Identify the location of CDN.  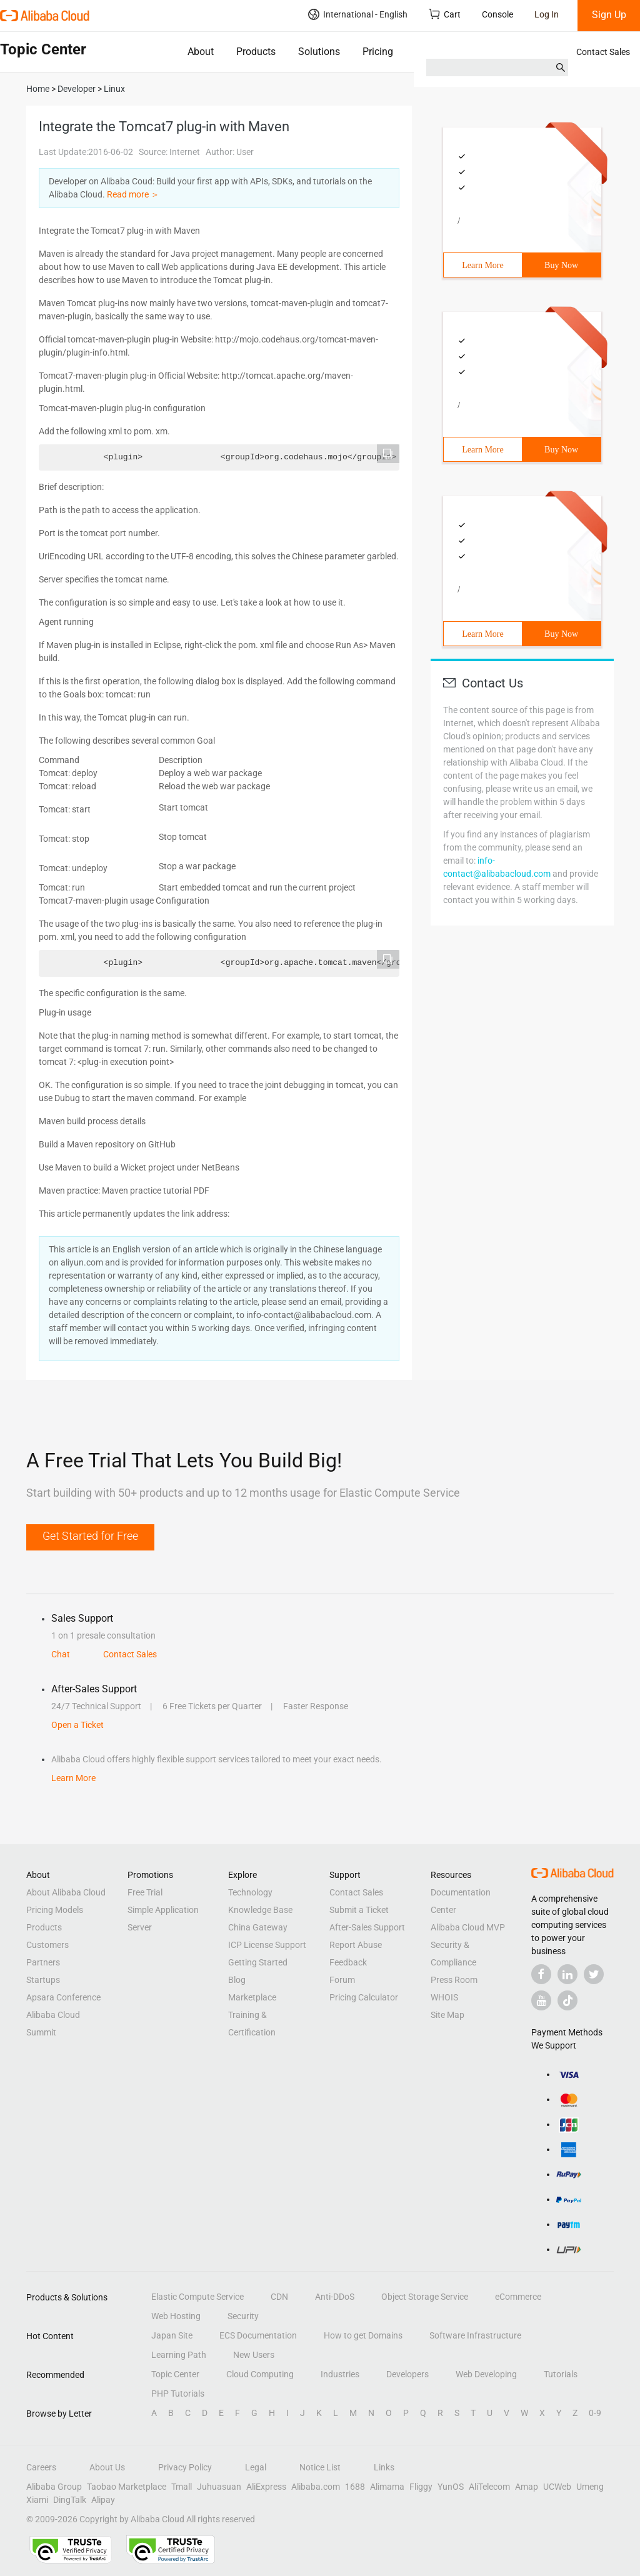
(279, 2297).